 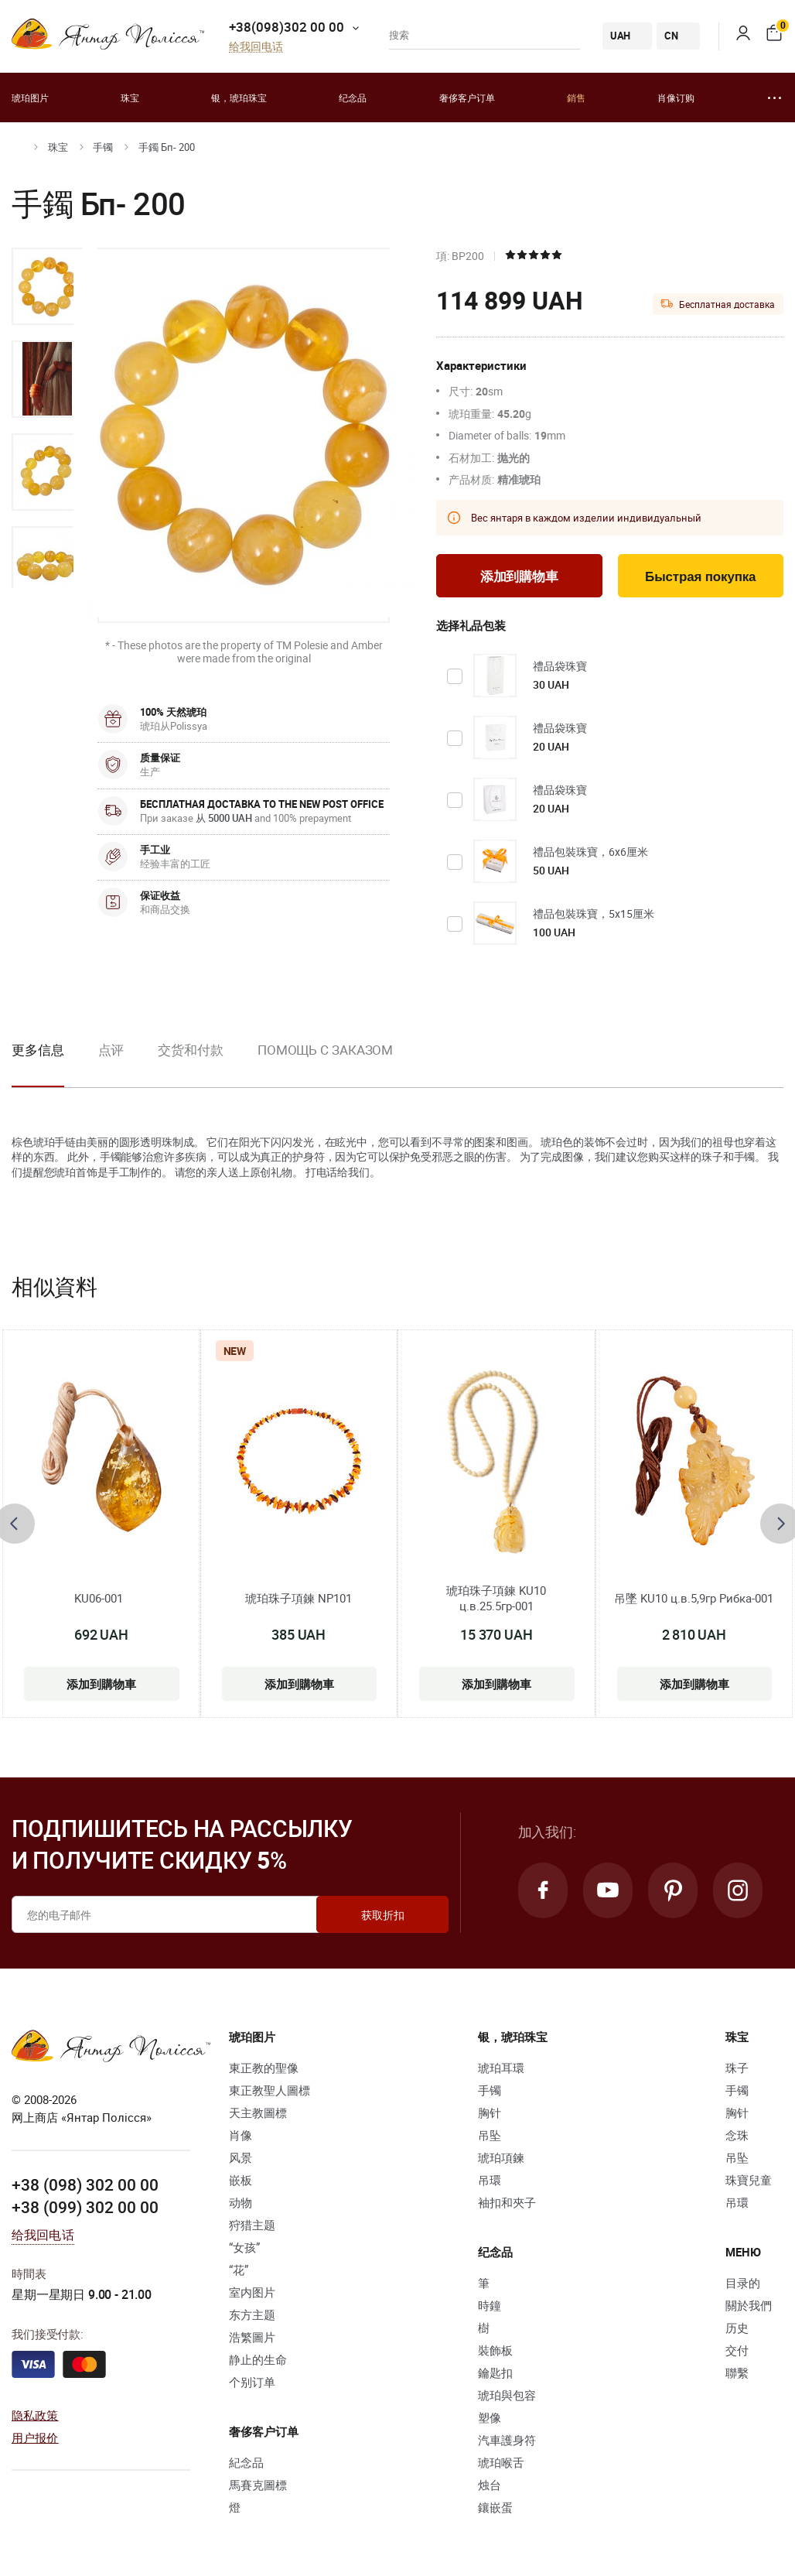 I want to click on 關於我們, so click(x=748, y=2305).